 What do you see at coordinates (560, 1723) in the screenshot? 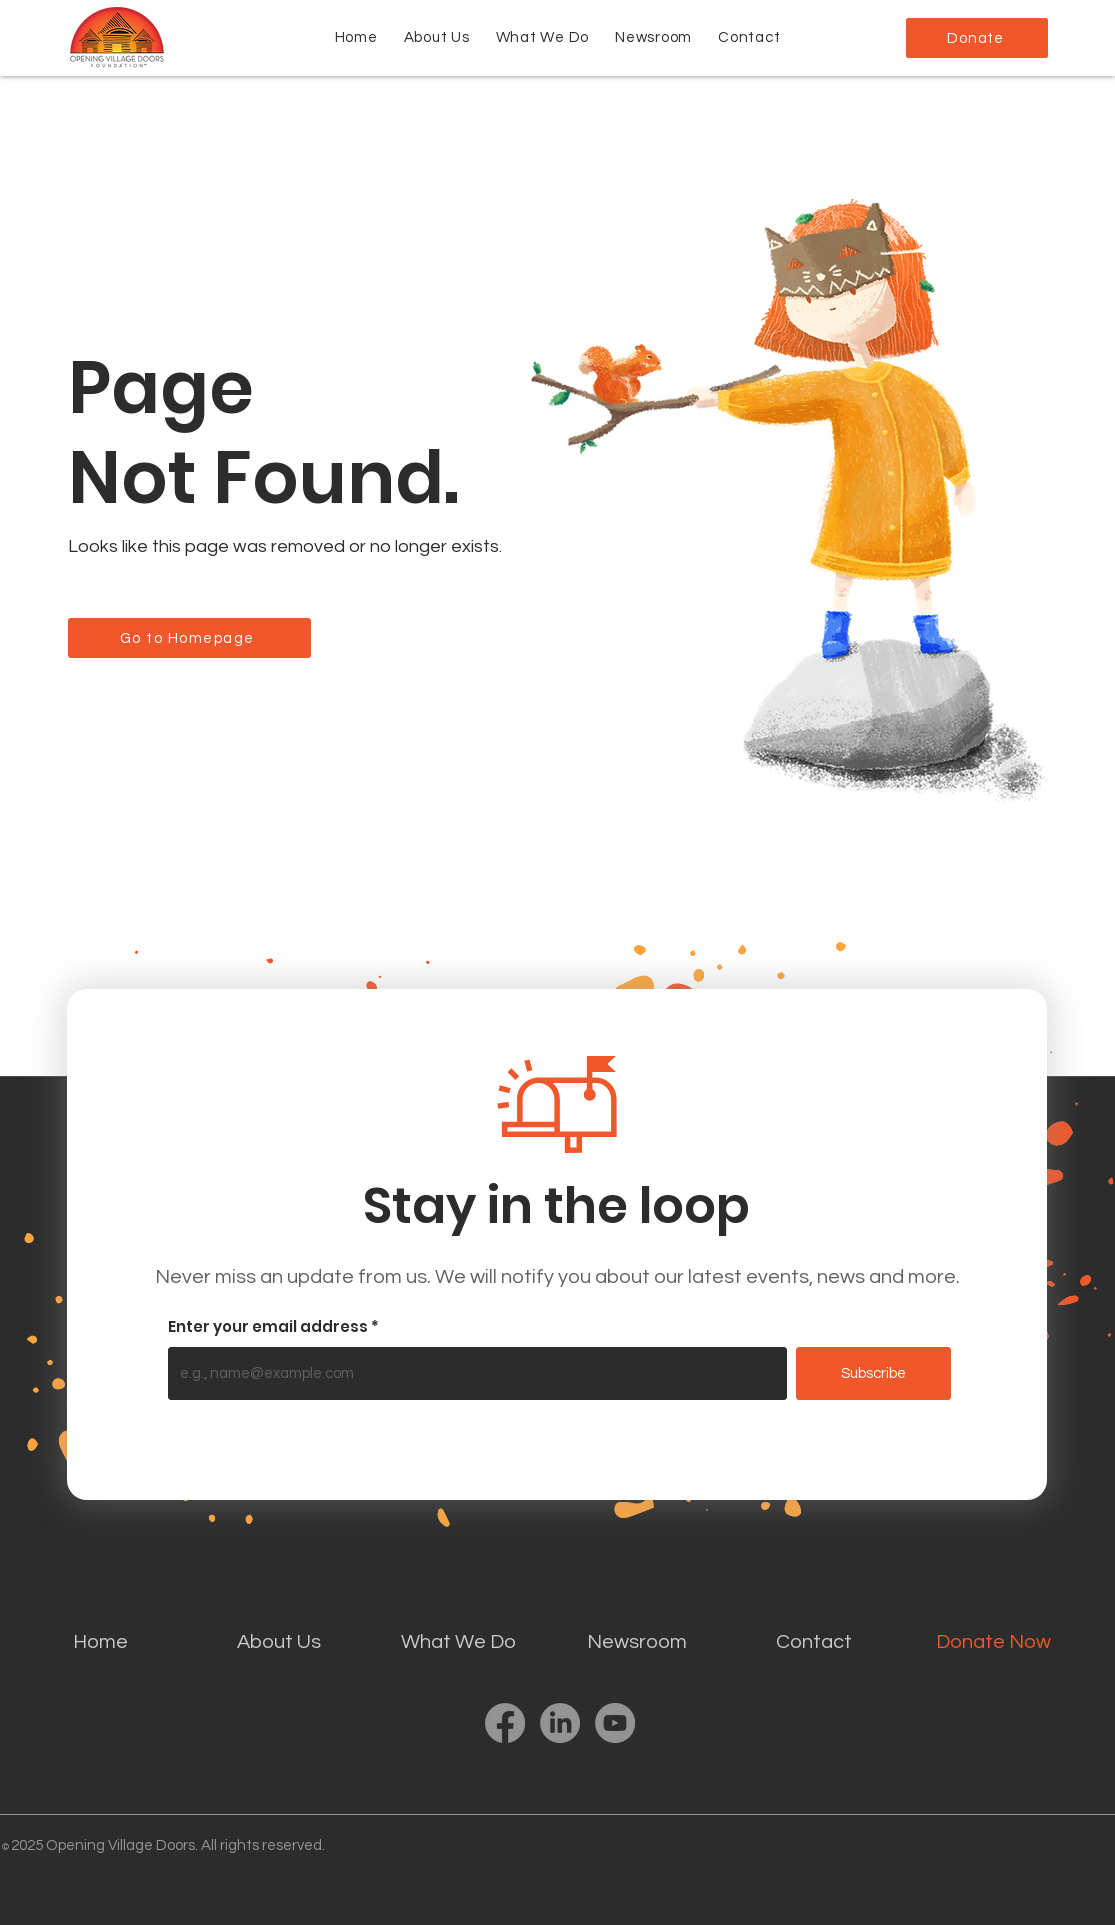
I see `[LinkedIn]` at bounding box center [560, 1723].